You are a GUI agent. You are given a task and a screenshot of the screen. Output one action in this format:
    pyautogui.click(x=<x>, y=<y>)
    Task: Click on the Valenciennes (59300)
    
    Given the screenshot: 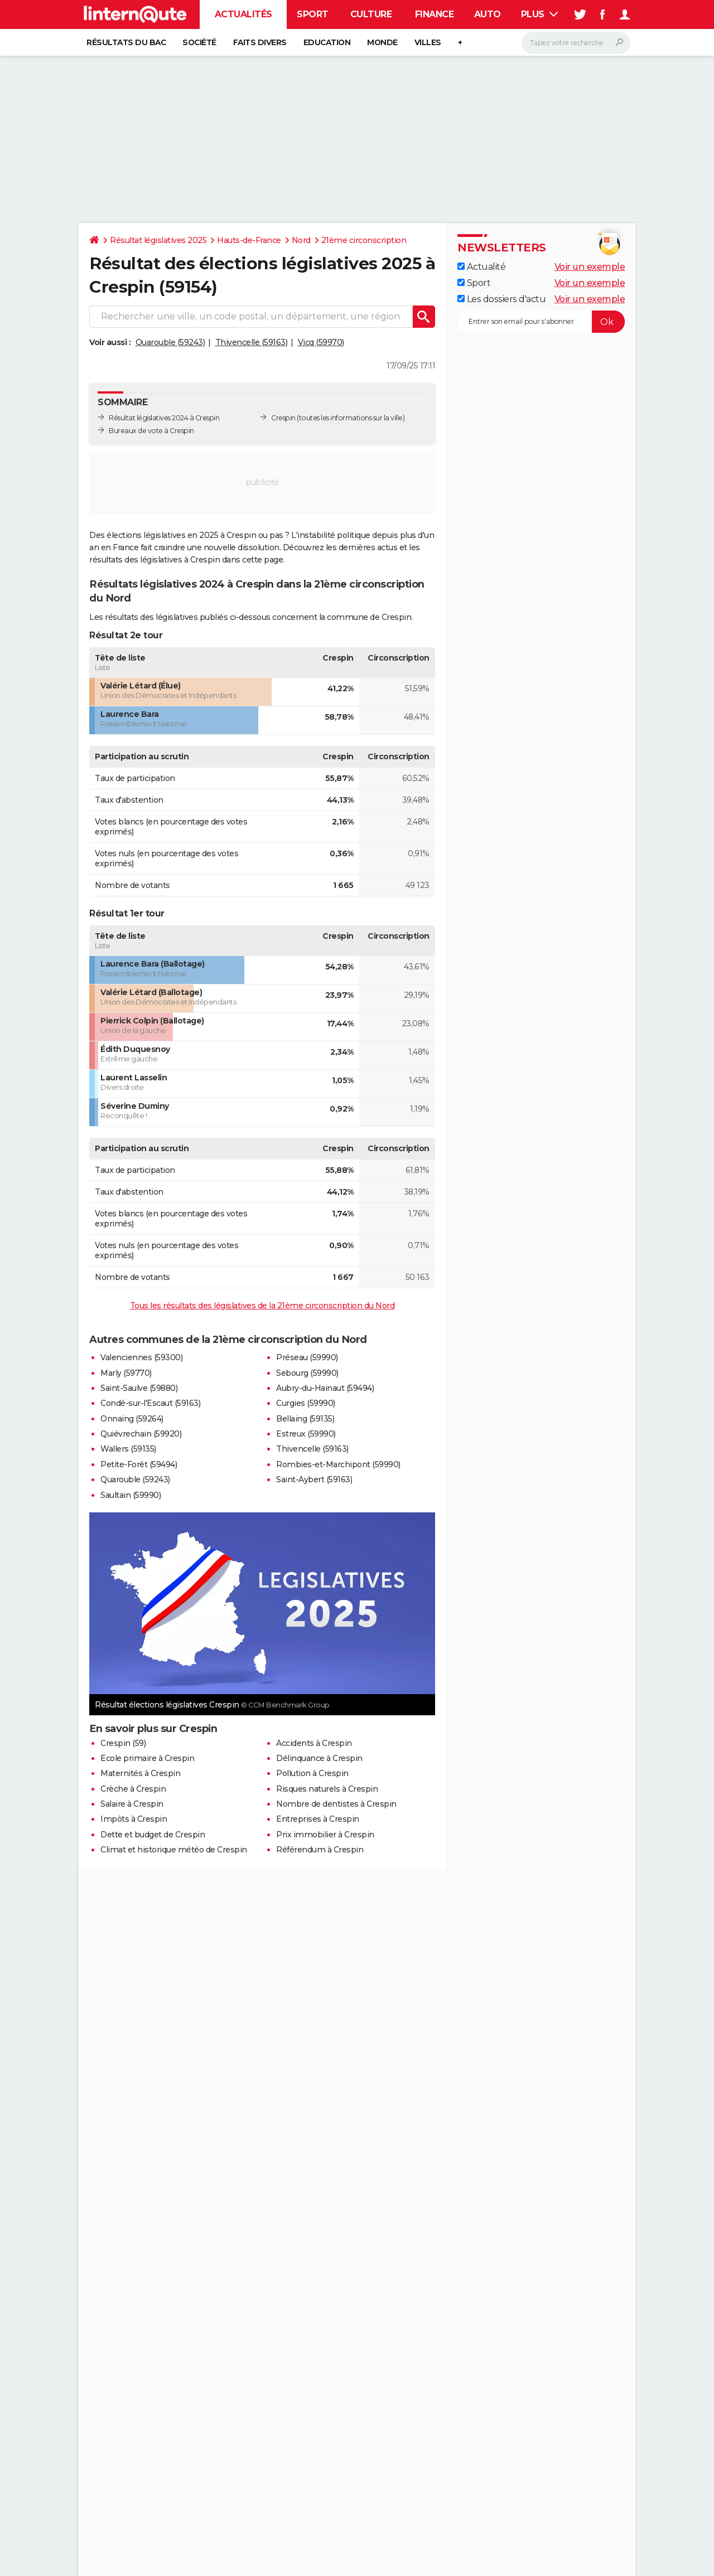 What is the action you would take?
    pyautogui.click(x=141, y=1357)
    